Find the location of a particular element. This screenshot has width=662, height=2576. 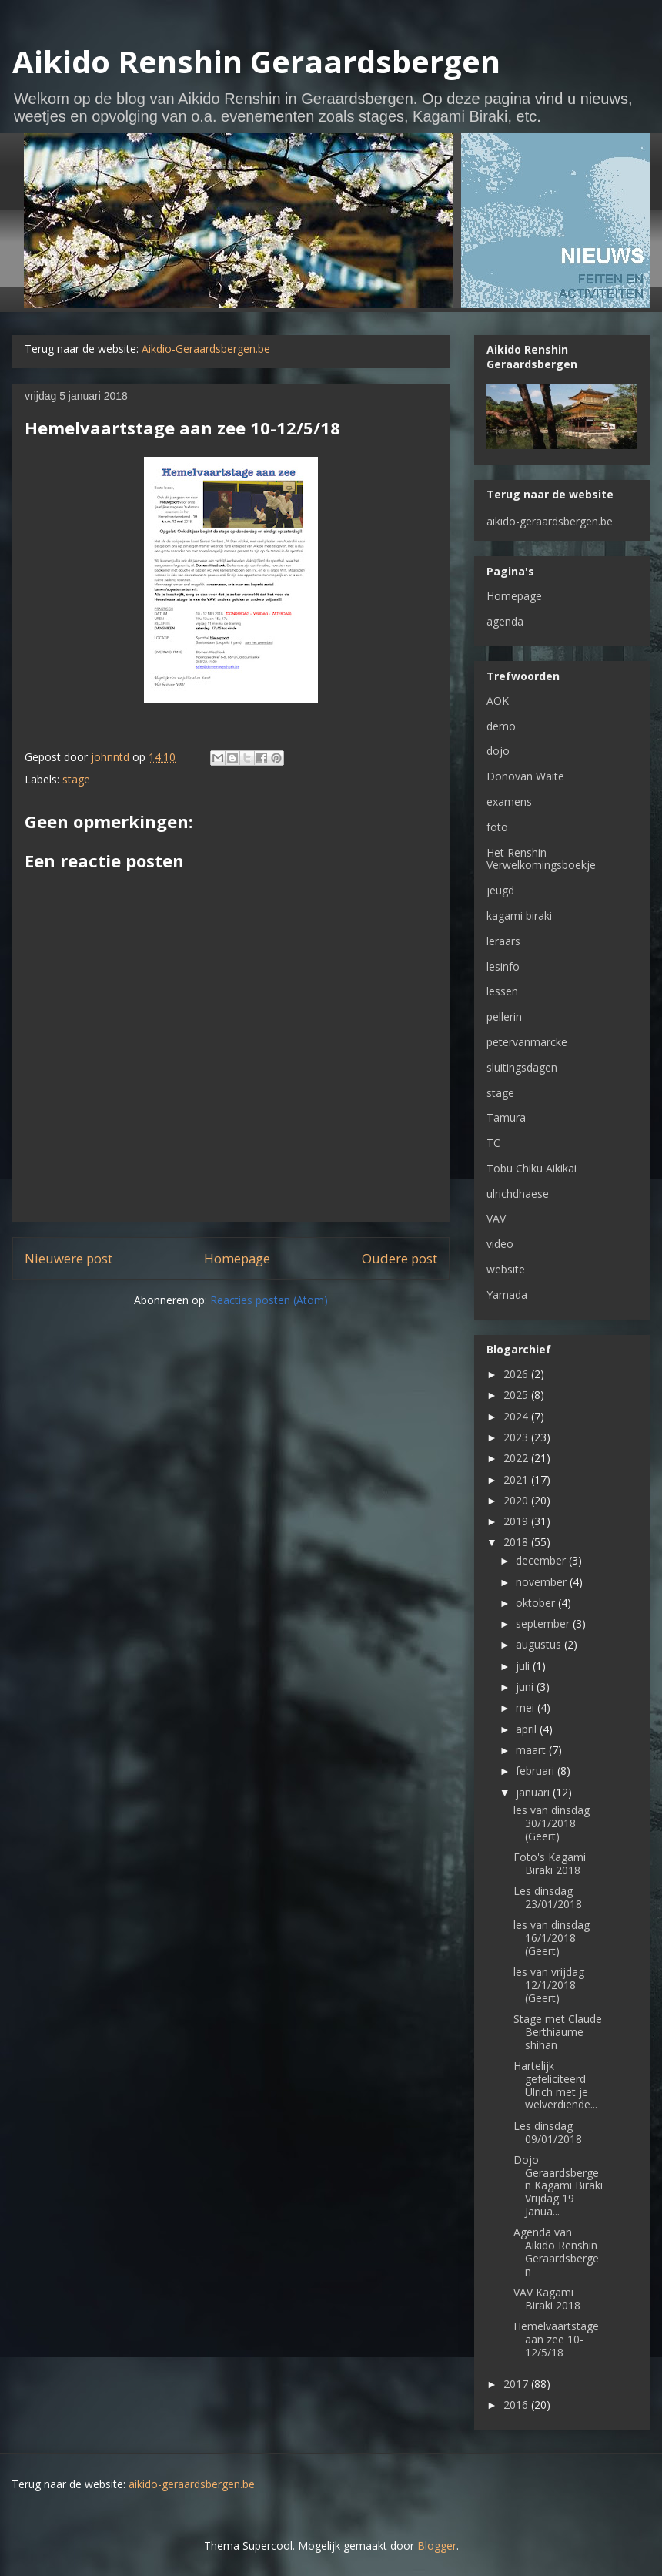

ulrichdhaese is located at coordinates (517, 1193).